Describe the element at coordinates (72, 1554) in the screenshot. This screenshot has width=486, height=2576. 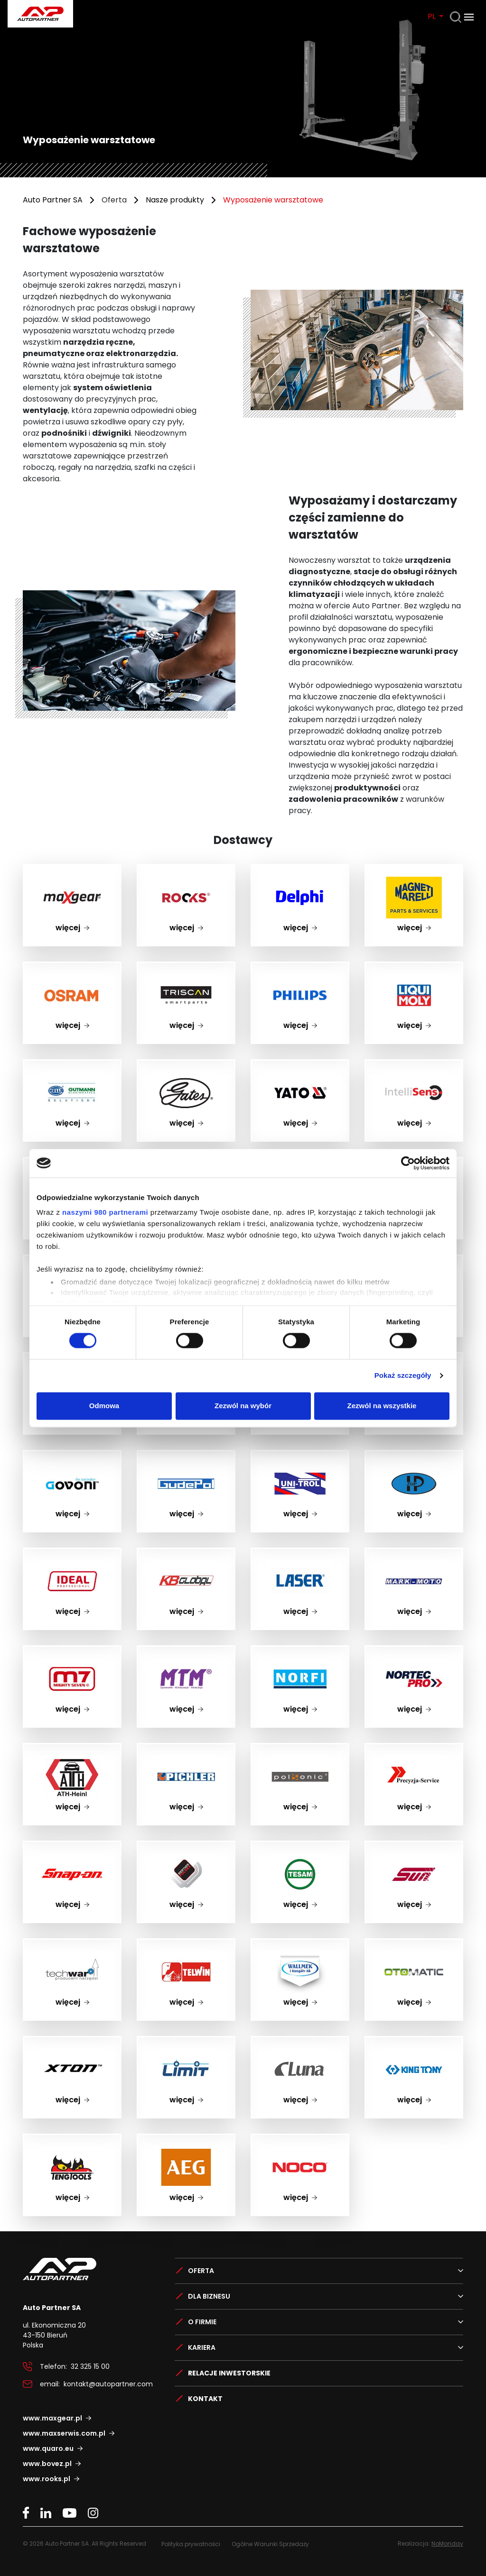
I see `IDEAL PROFESSIONAL` at that location.